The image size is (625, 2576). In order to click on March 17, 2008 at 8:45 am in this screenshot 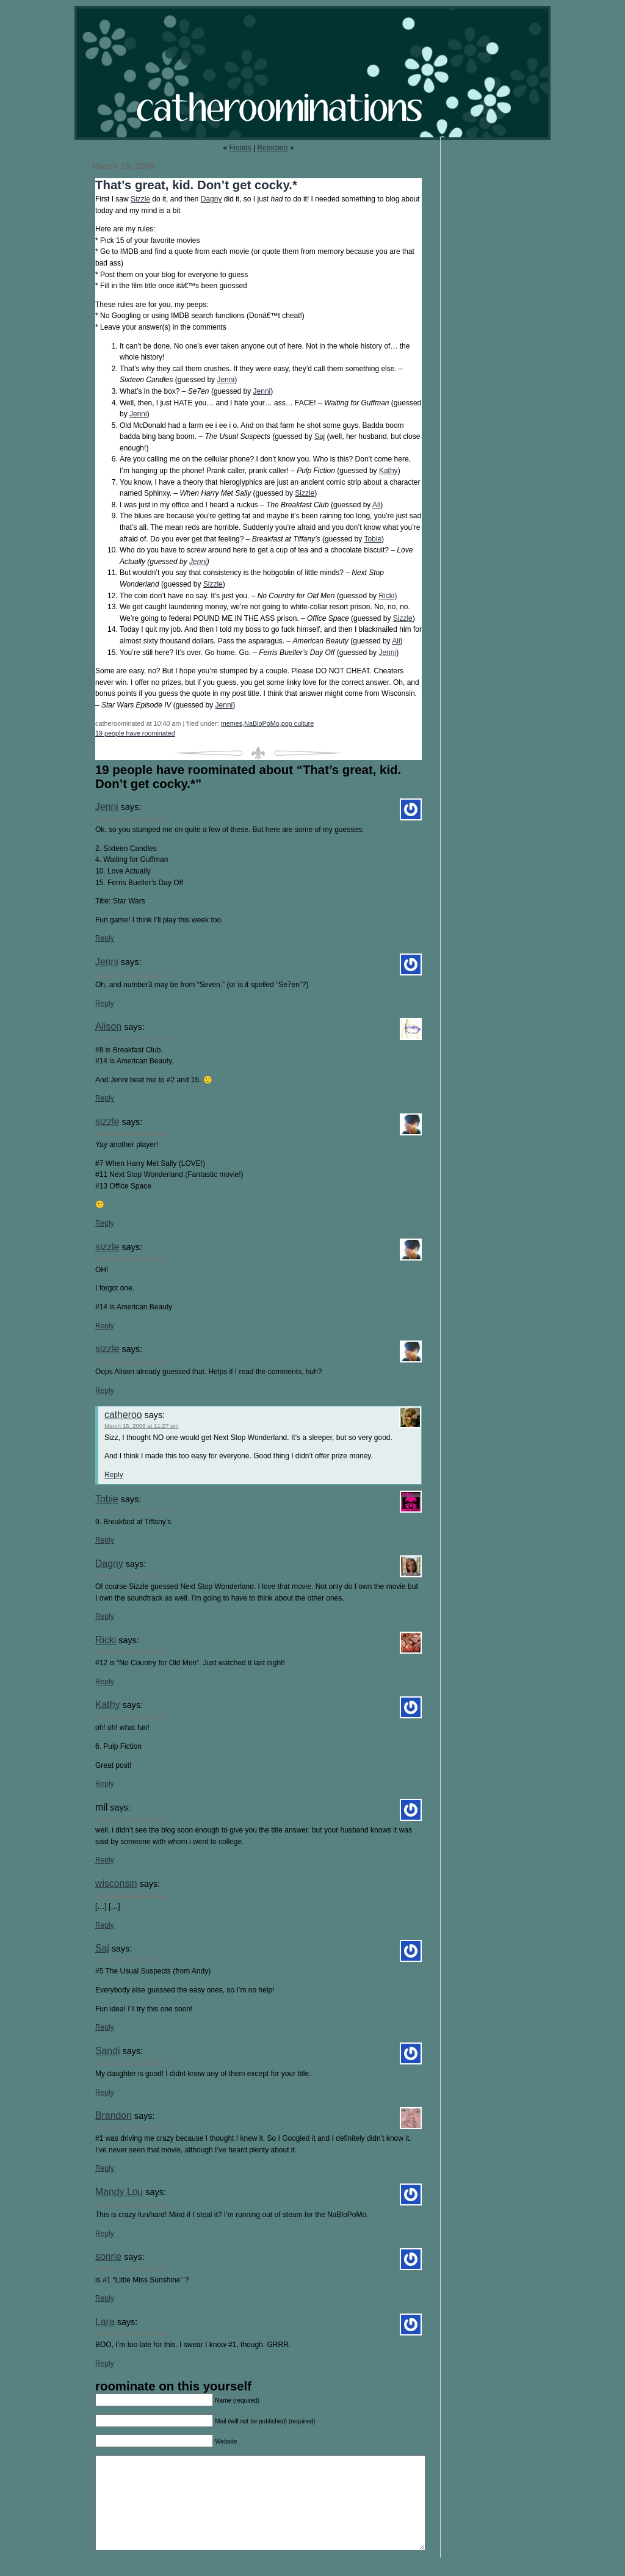, I will do `click(130, 2268)`.